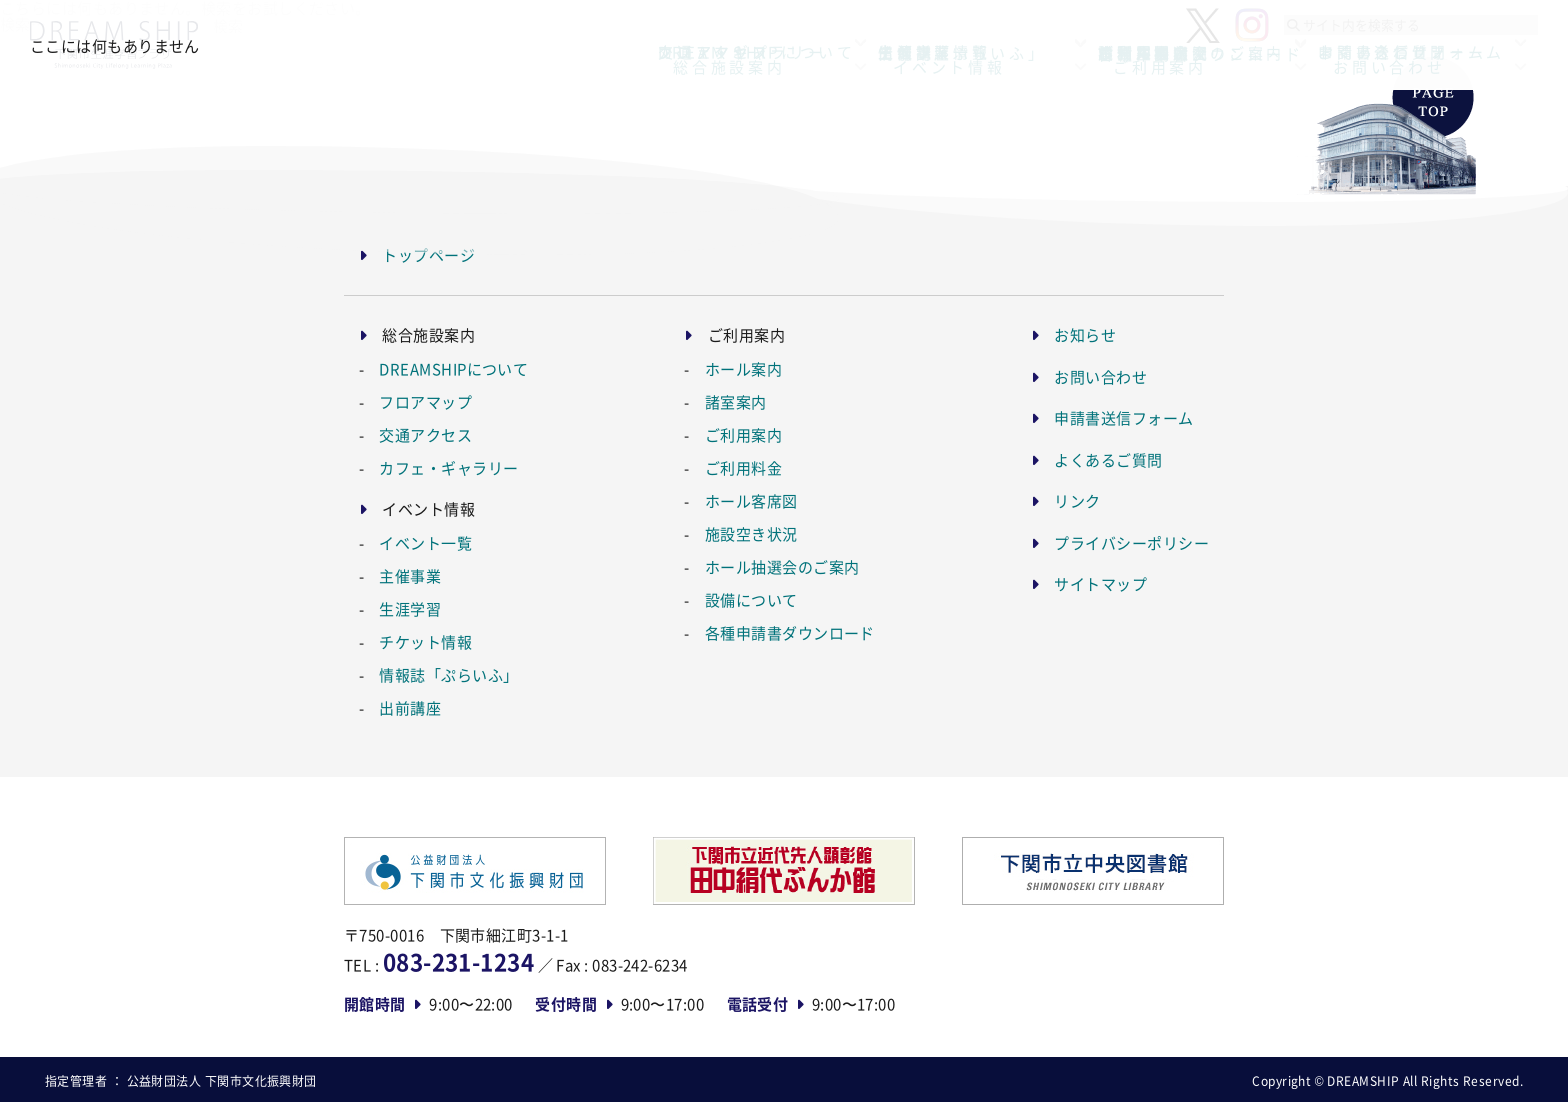  What do you see at coordinates (743, 368) in the screenshot?
I see `ホール案内` at bounding box center [743, 368].